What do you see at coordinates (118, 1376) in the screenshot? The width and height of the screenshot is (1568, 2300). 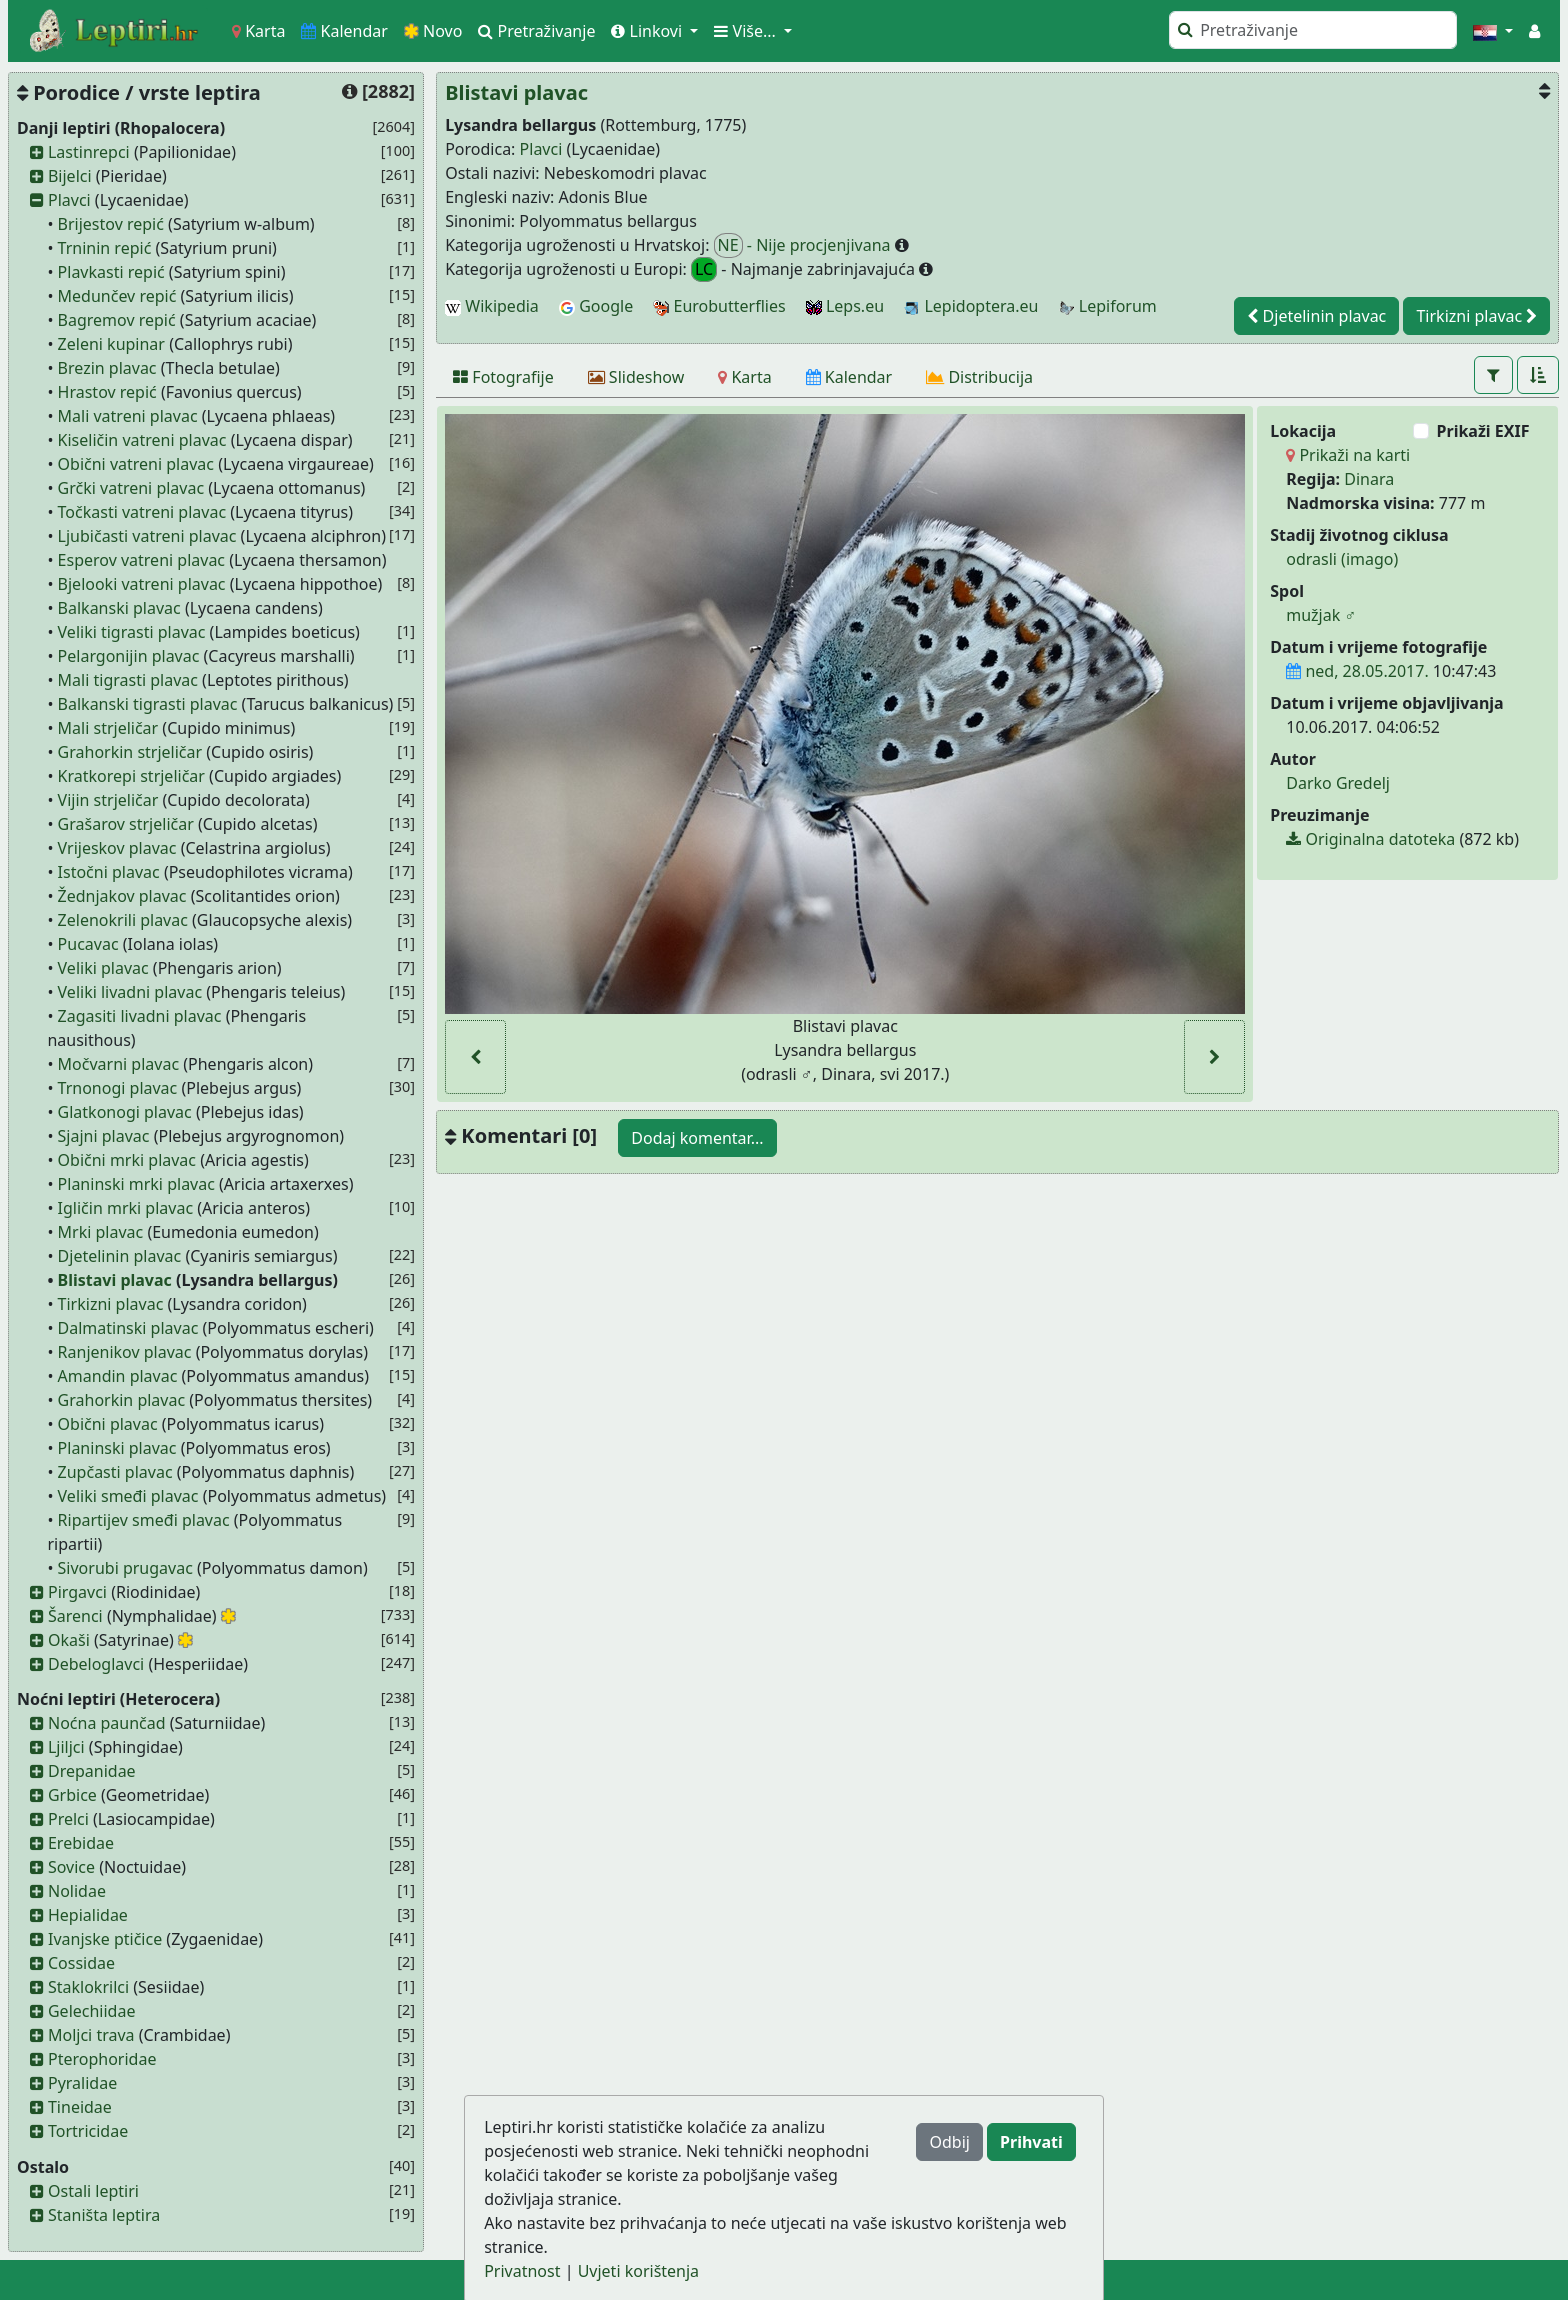 I see `Amandin plavac` at bounding box center [118, 1376].